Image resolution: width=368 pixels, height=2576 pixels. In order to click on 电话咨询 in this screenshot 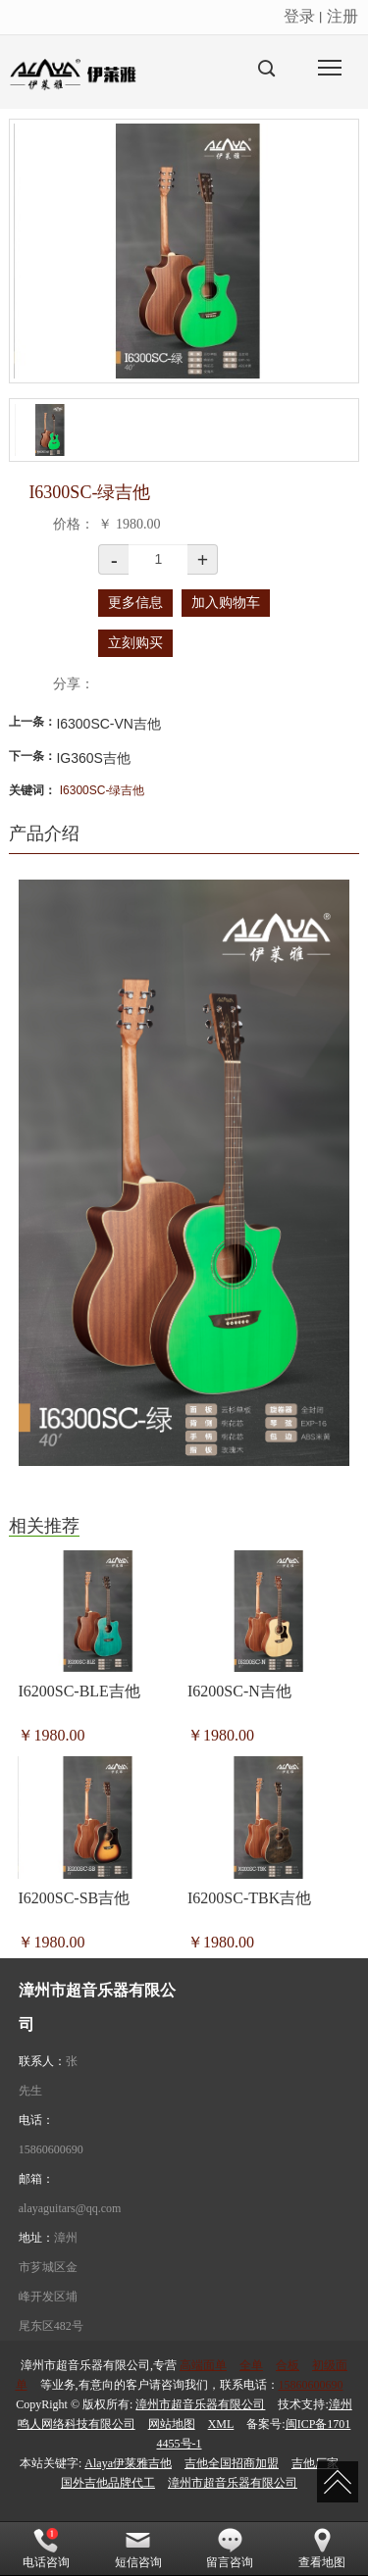, I will do `click(46, 2548)`.